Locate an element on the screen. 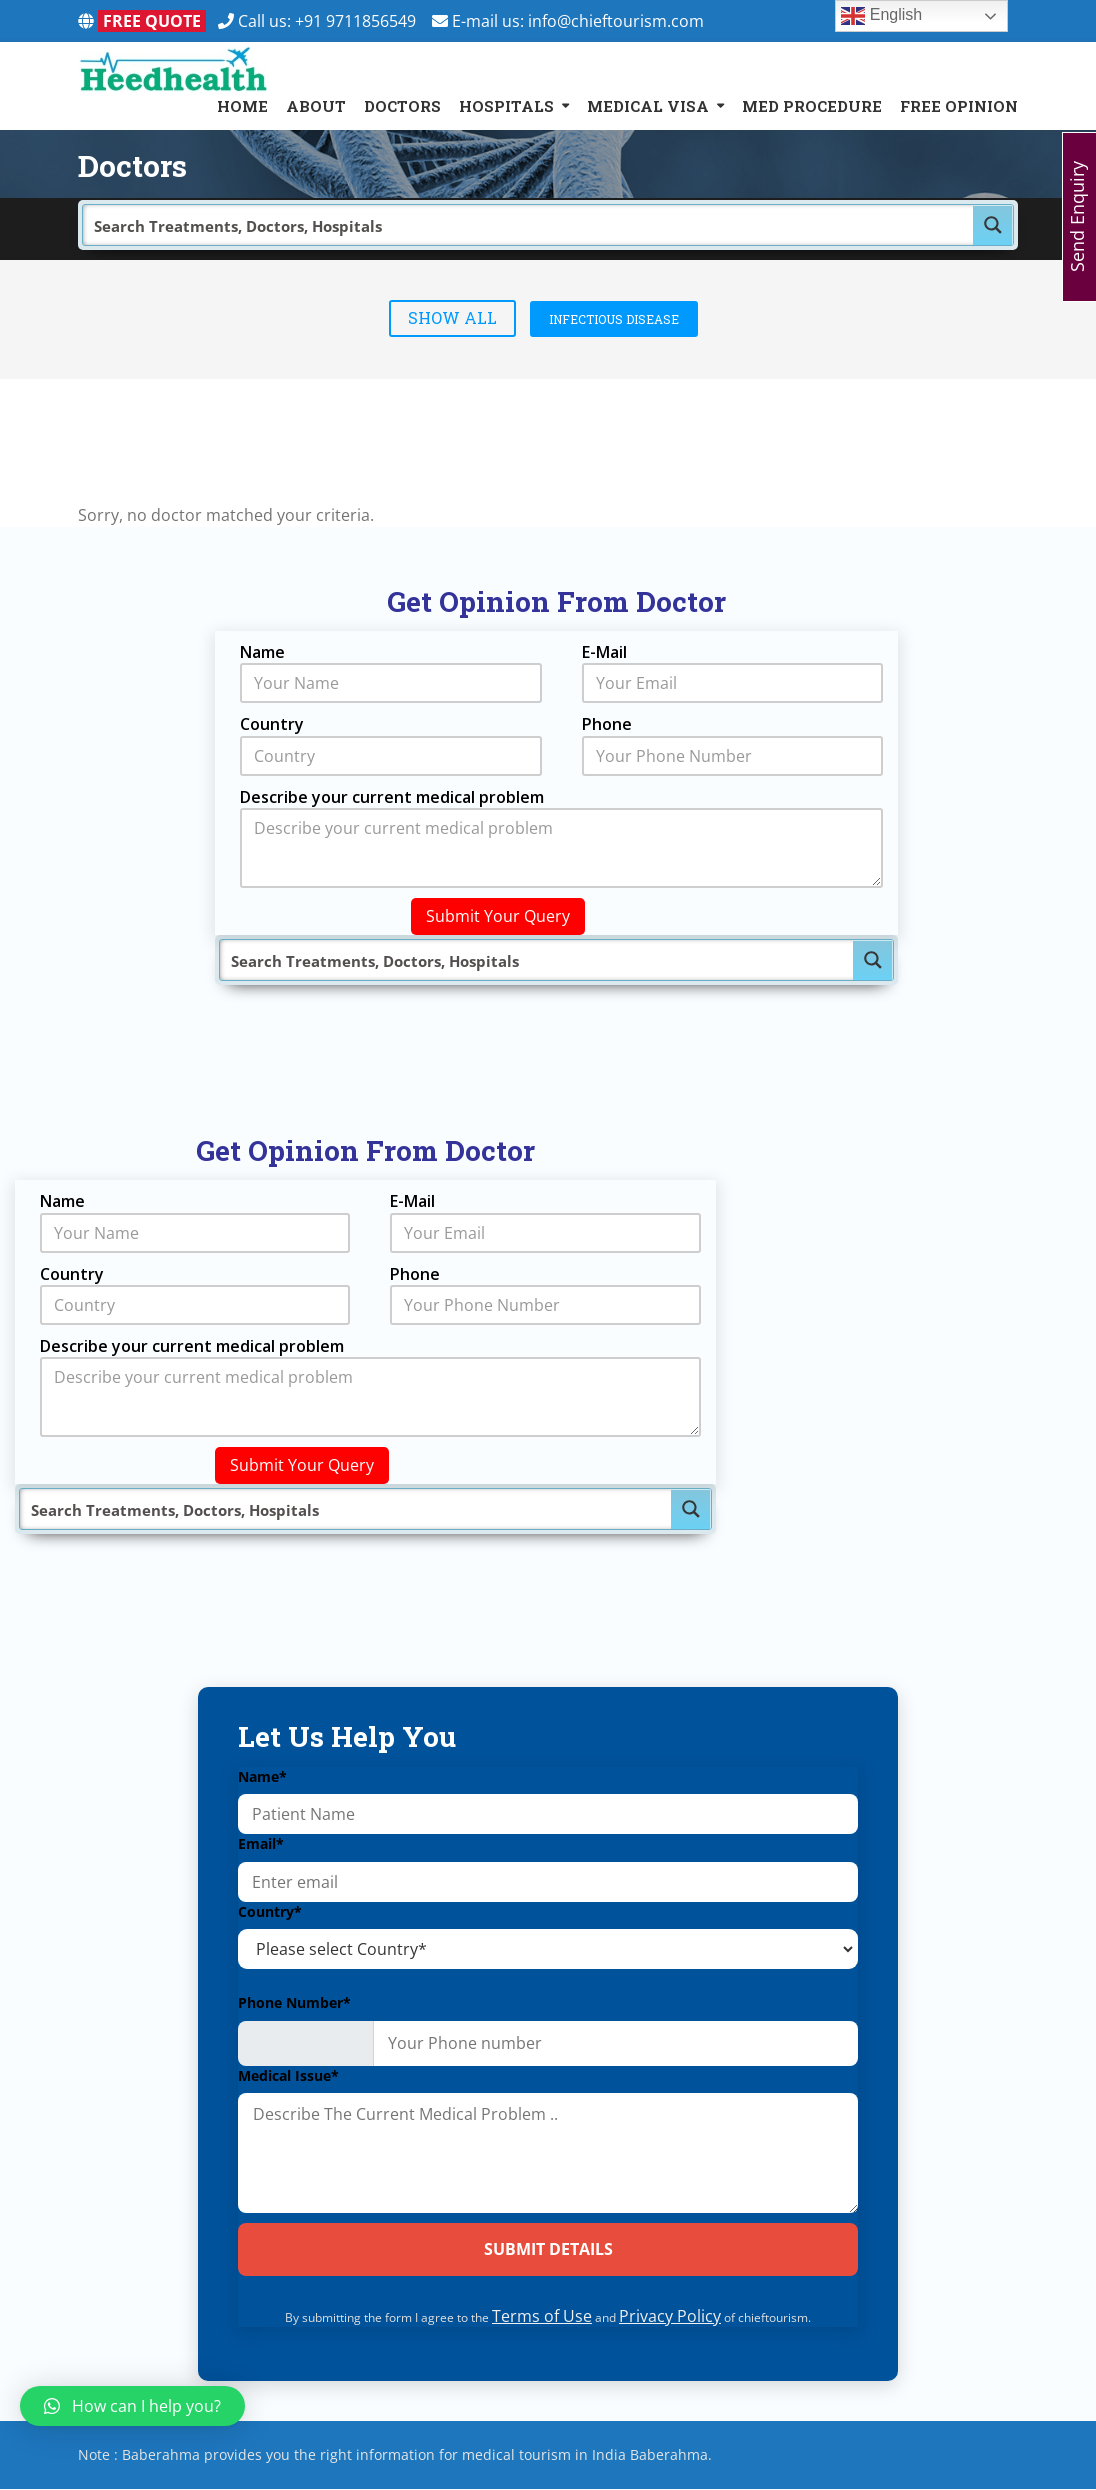 Image resolution: width=1096 pixels, height=2490 pixels. Name* is located at coordinates (262, 1776).